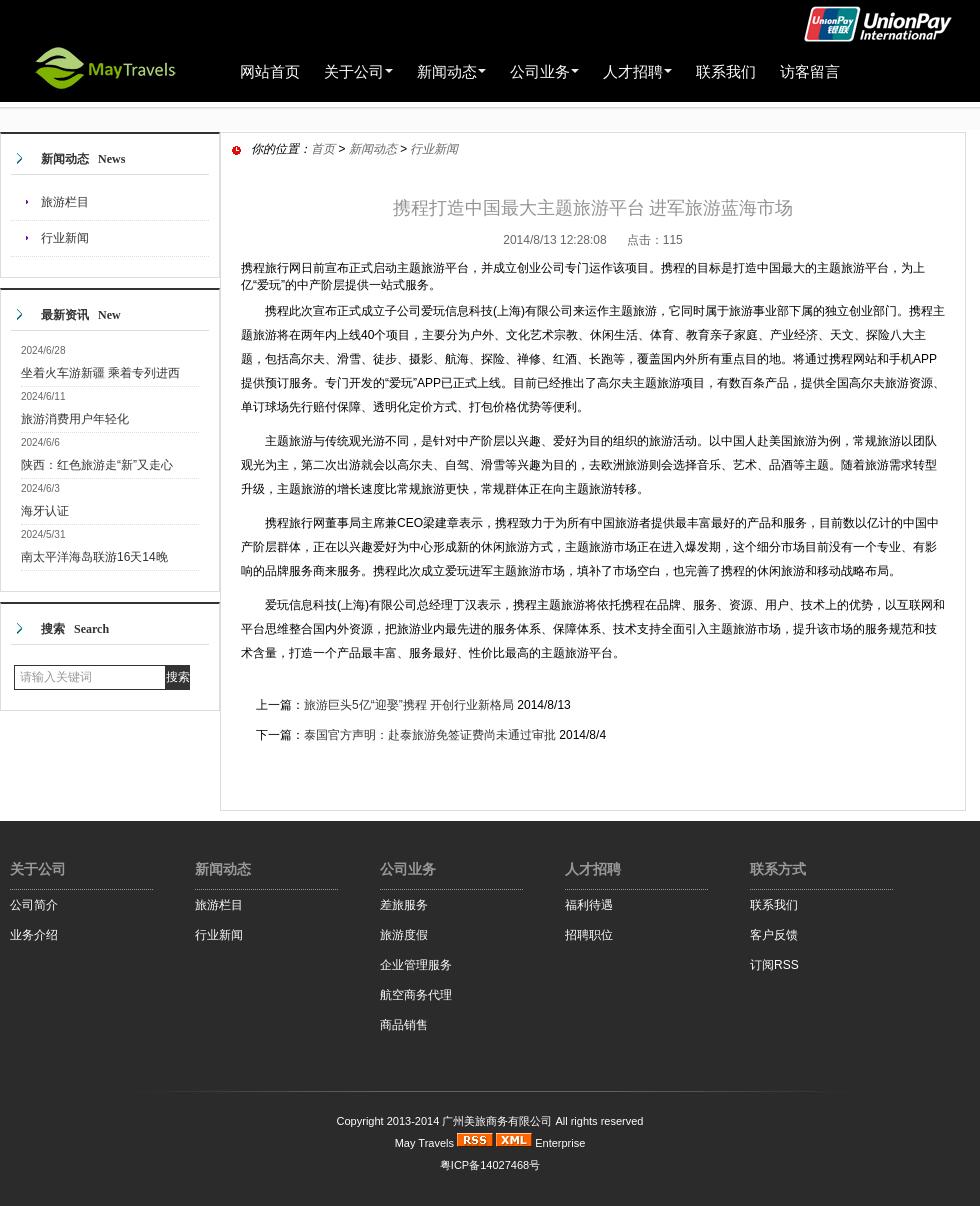 This screenshot has width=980, height=1206. What do you see at coordinates (424, 1143) in the screenshot?
I see `May Travels` at bounding box center [424, 1143].